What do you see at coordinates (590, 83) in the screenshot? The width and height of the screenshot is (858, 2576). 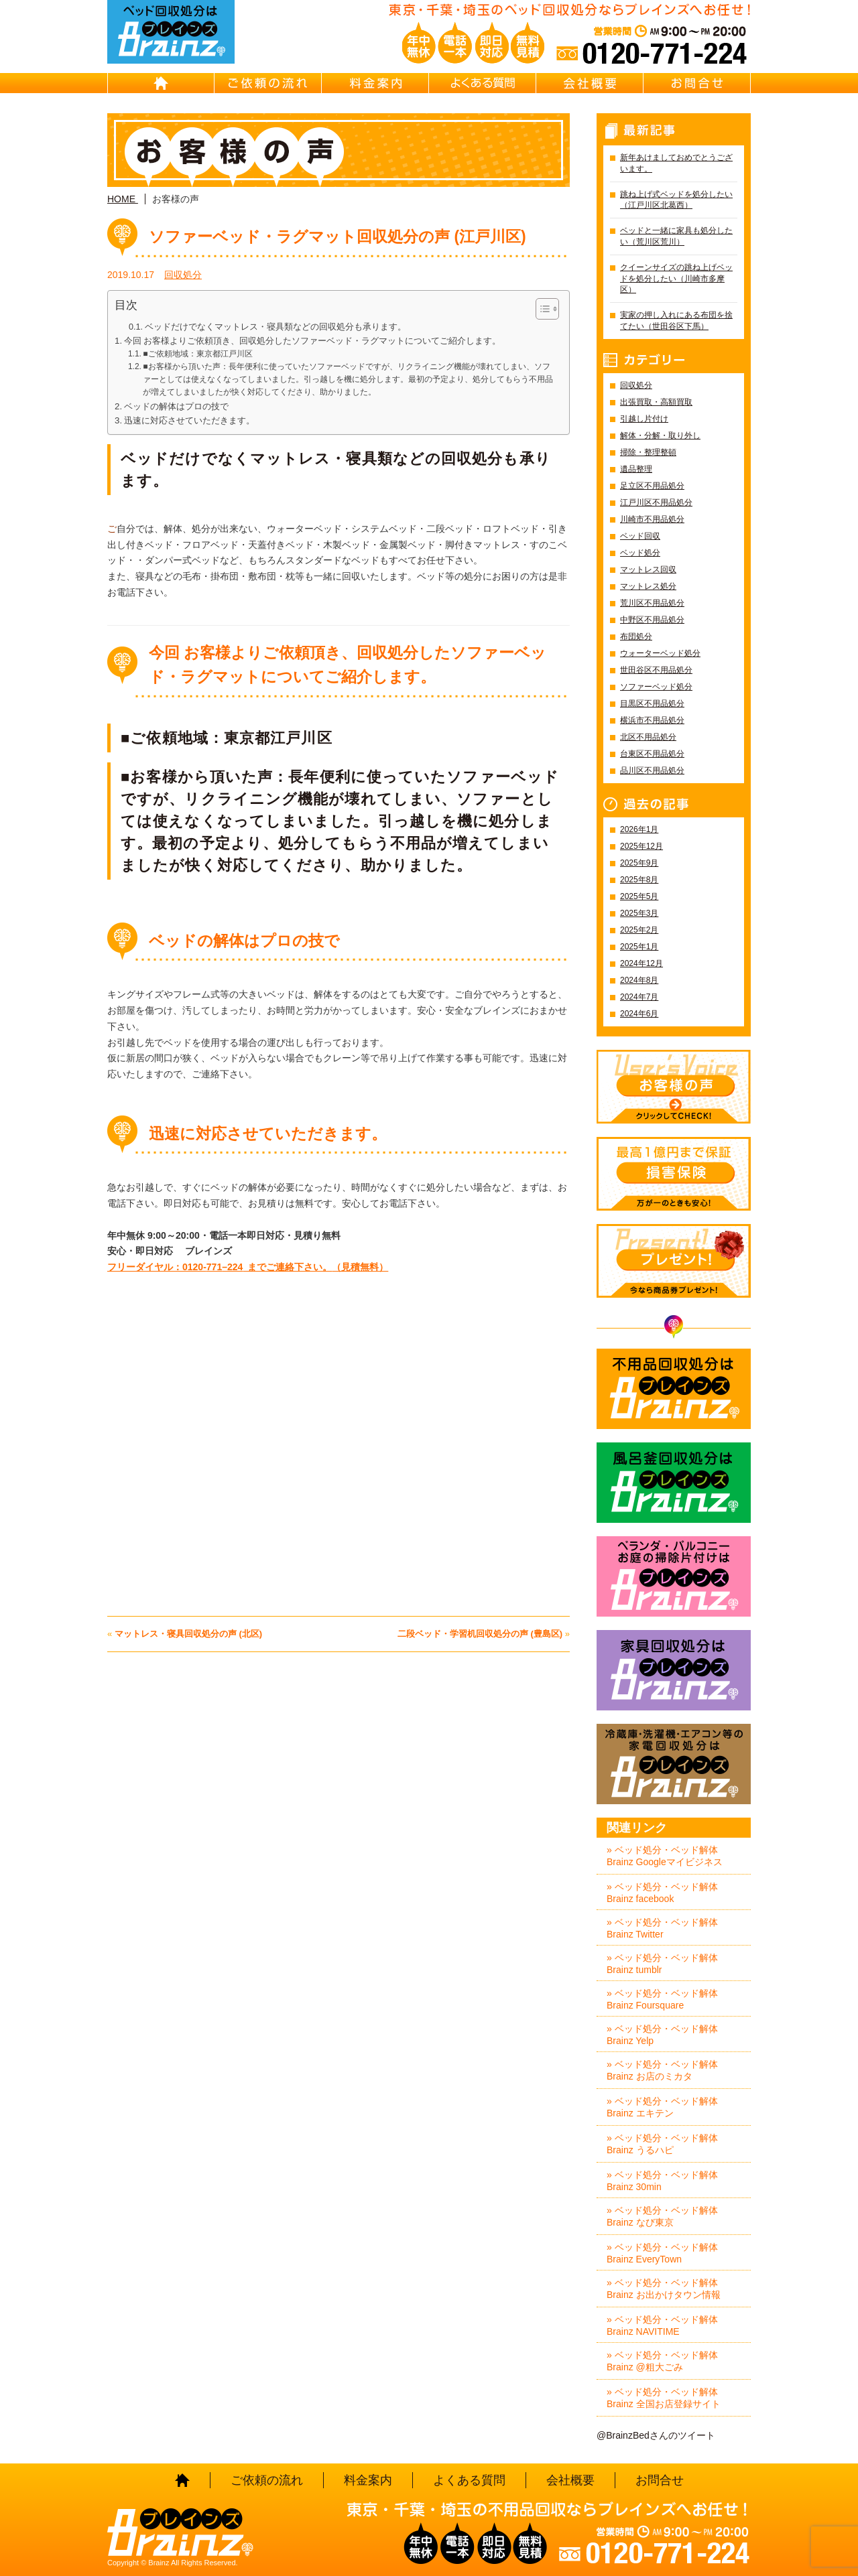 I see `会社概要` at bounding box center [590, 83].